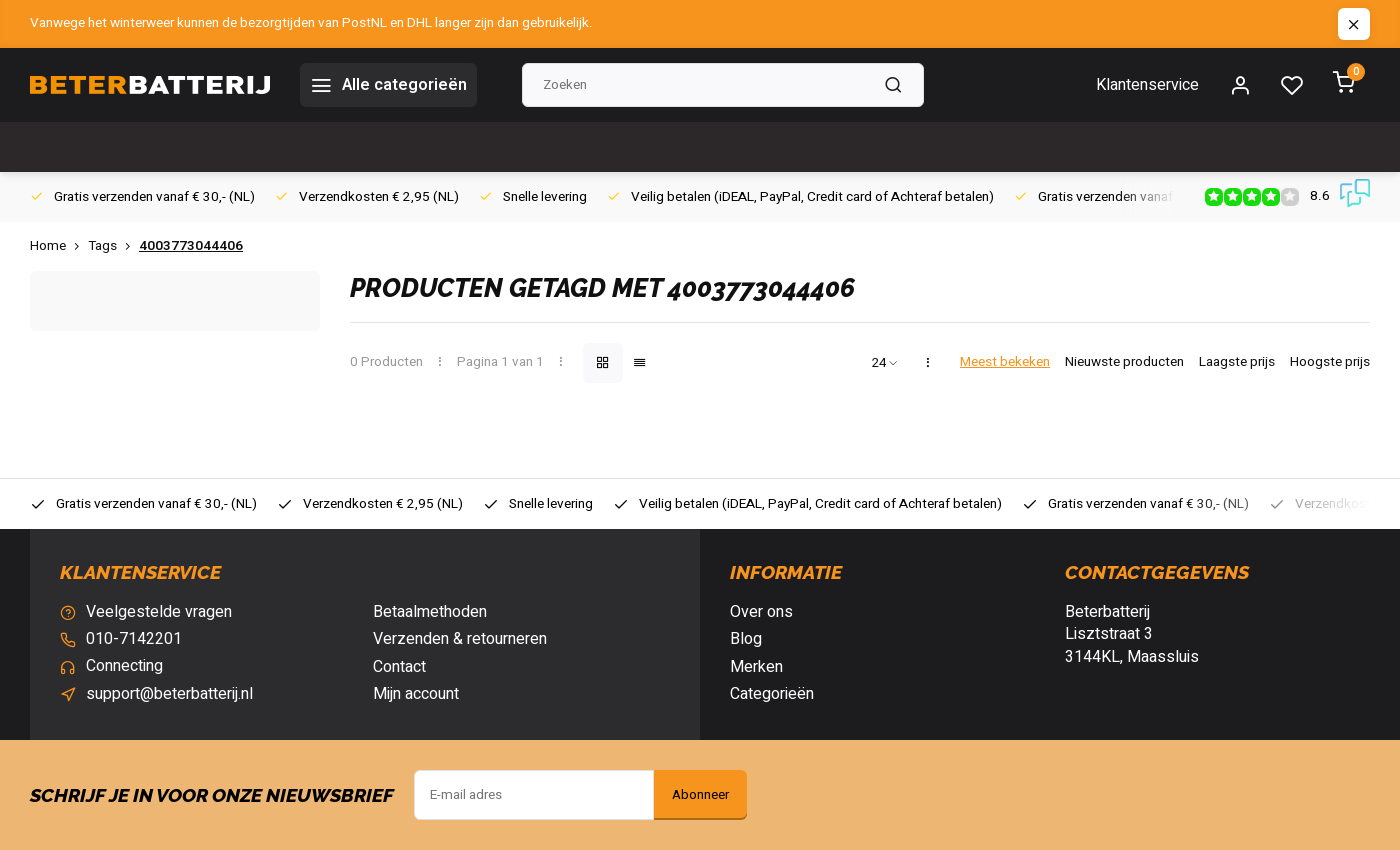 Image resolution: width=1400 pixels, height=850 pixels. What do you see at coordinates (124, 667) in the screenshot?
I see `Connecting` at bounding box center [124, 667].